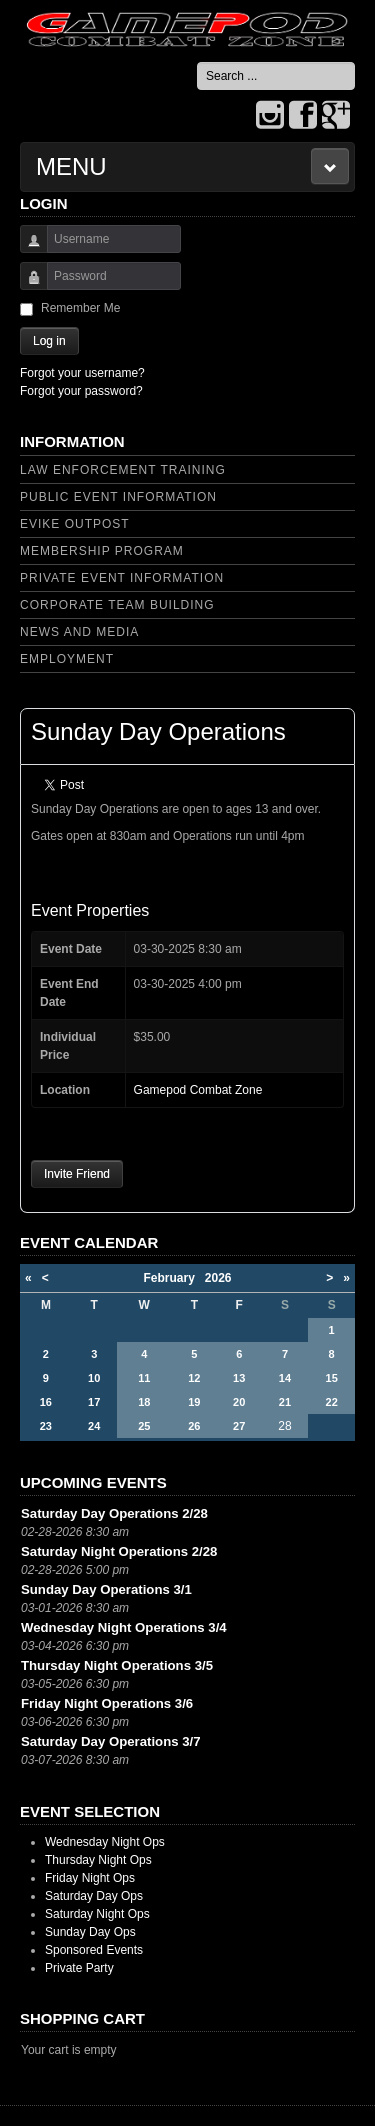  Describe the element at coordinates (114, 1513) in the screenshot. I see `Saturday Day Operations 2/28` at that location.